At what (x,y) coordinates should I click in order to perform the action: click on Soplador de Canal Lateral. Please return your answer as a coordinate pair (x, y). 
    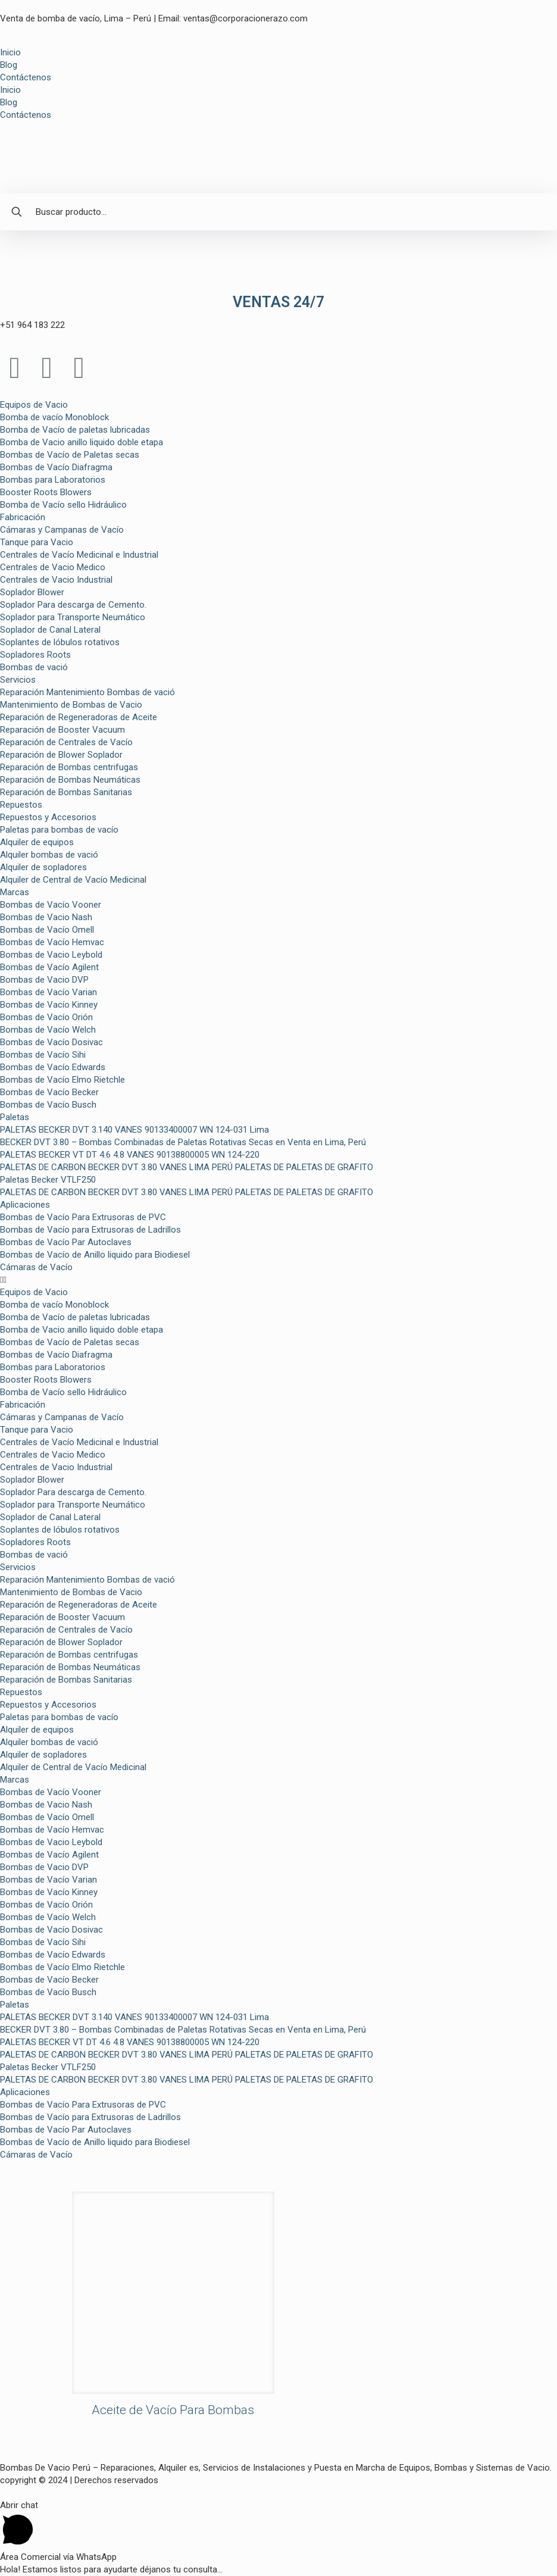
    Looking at the image, I should click on (50, 629).